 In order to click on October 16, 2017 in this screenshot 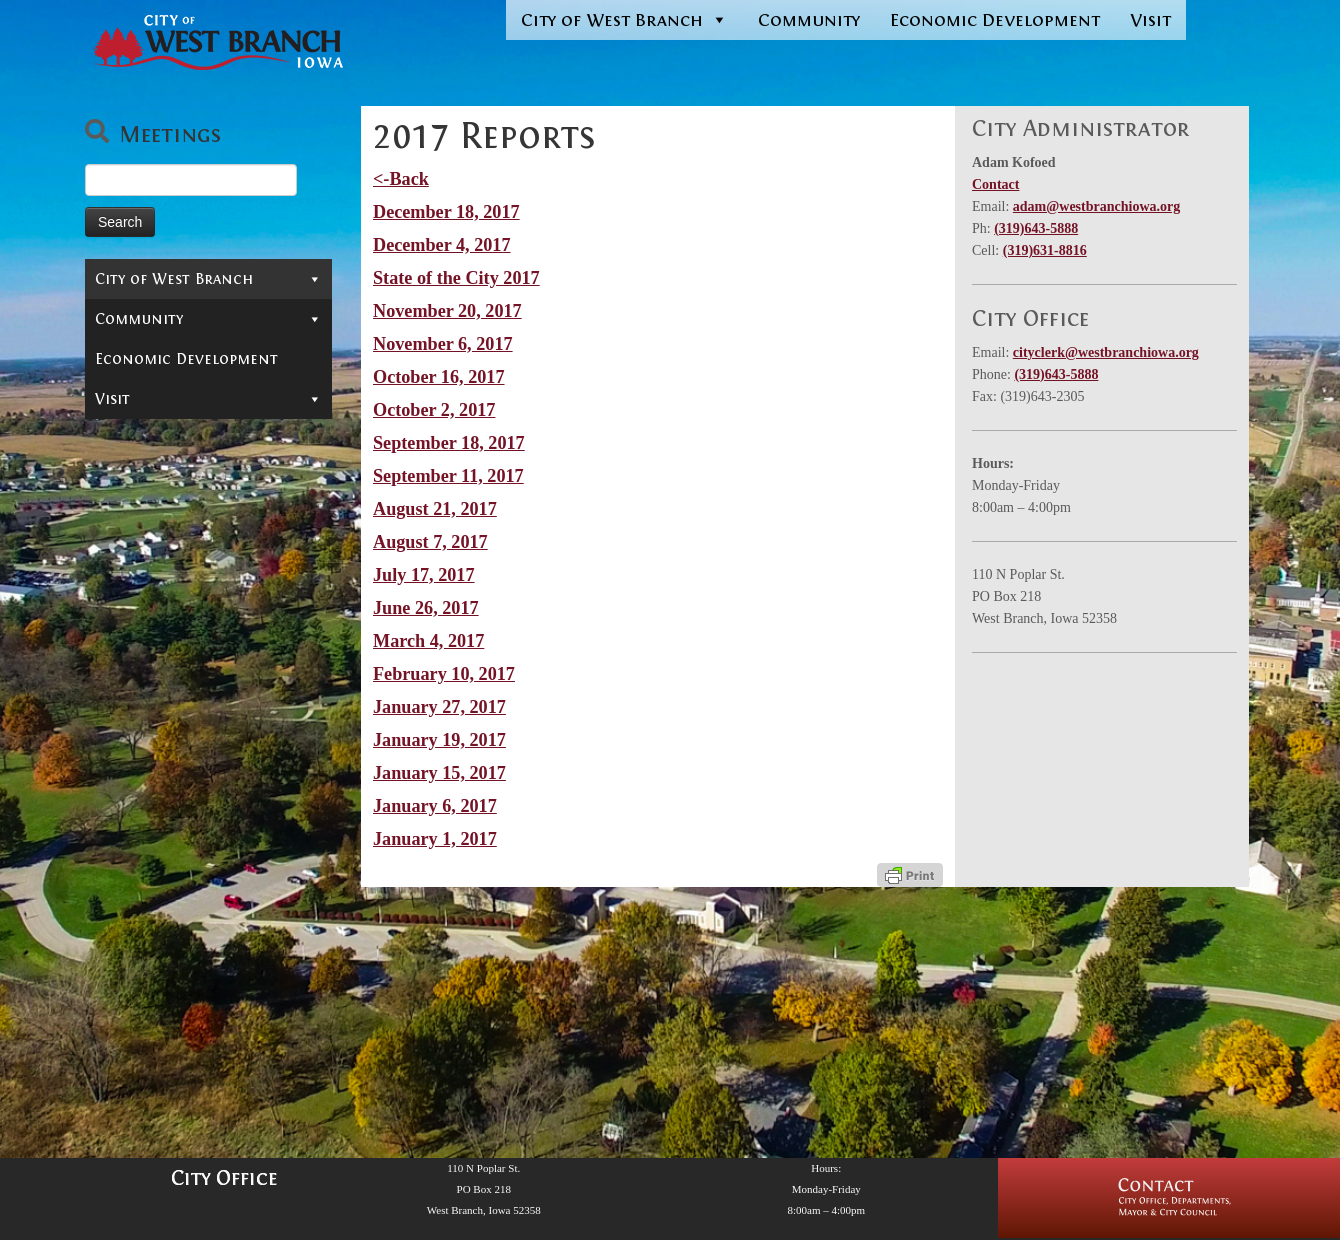, I will do `click(439, 377)`.